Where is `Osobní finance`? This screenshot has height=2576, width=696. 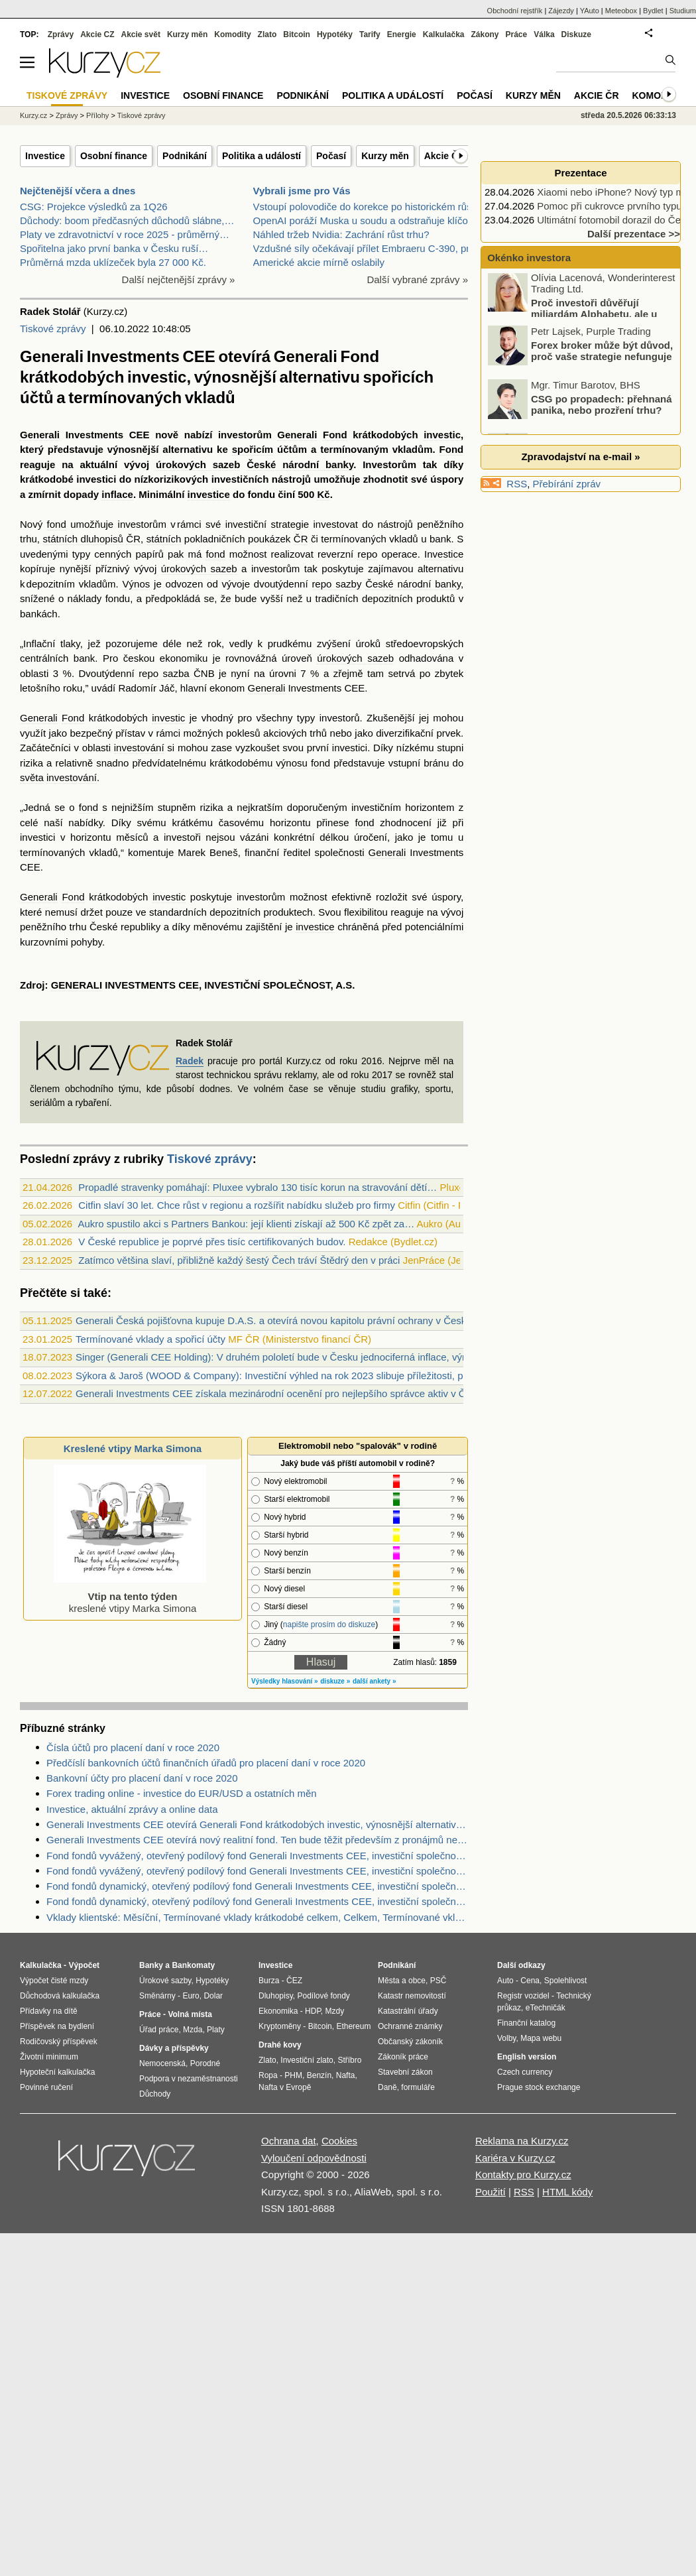
Osobní finance is located at coordinates (113, 156).